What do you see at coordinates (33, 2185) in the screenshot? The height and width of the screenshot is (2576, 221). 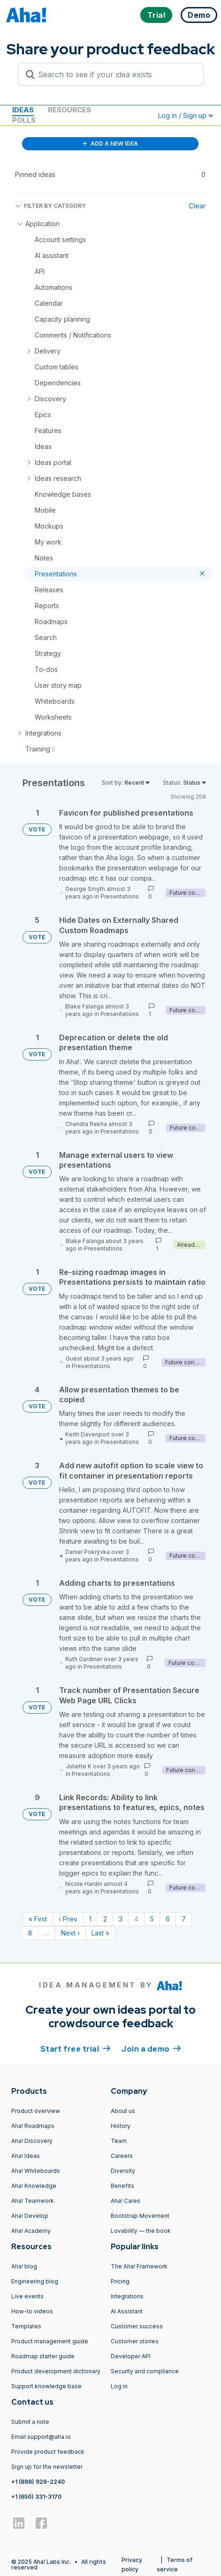 I see `Aha! Knowledge` at bounding box center [33, 2185].